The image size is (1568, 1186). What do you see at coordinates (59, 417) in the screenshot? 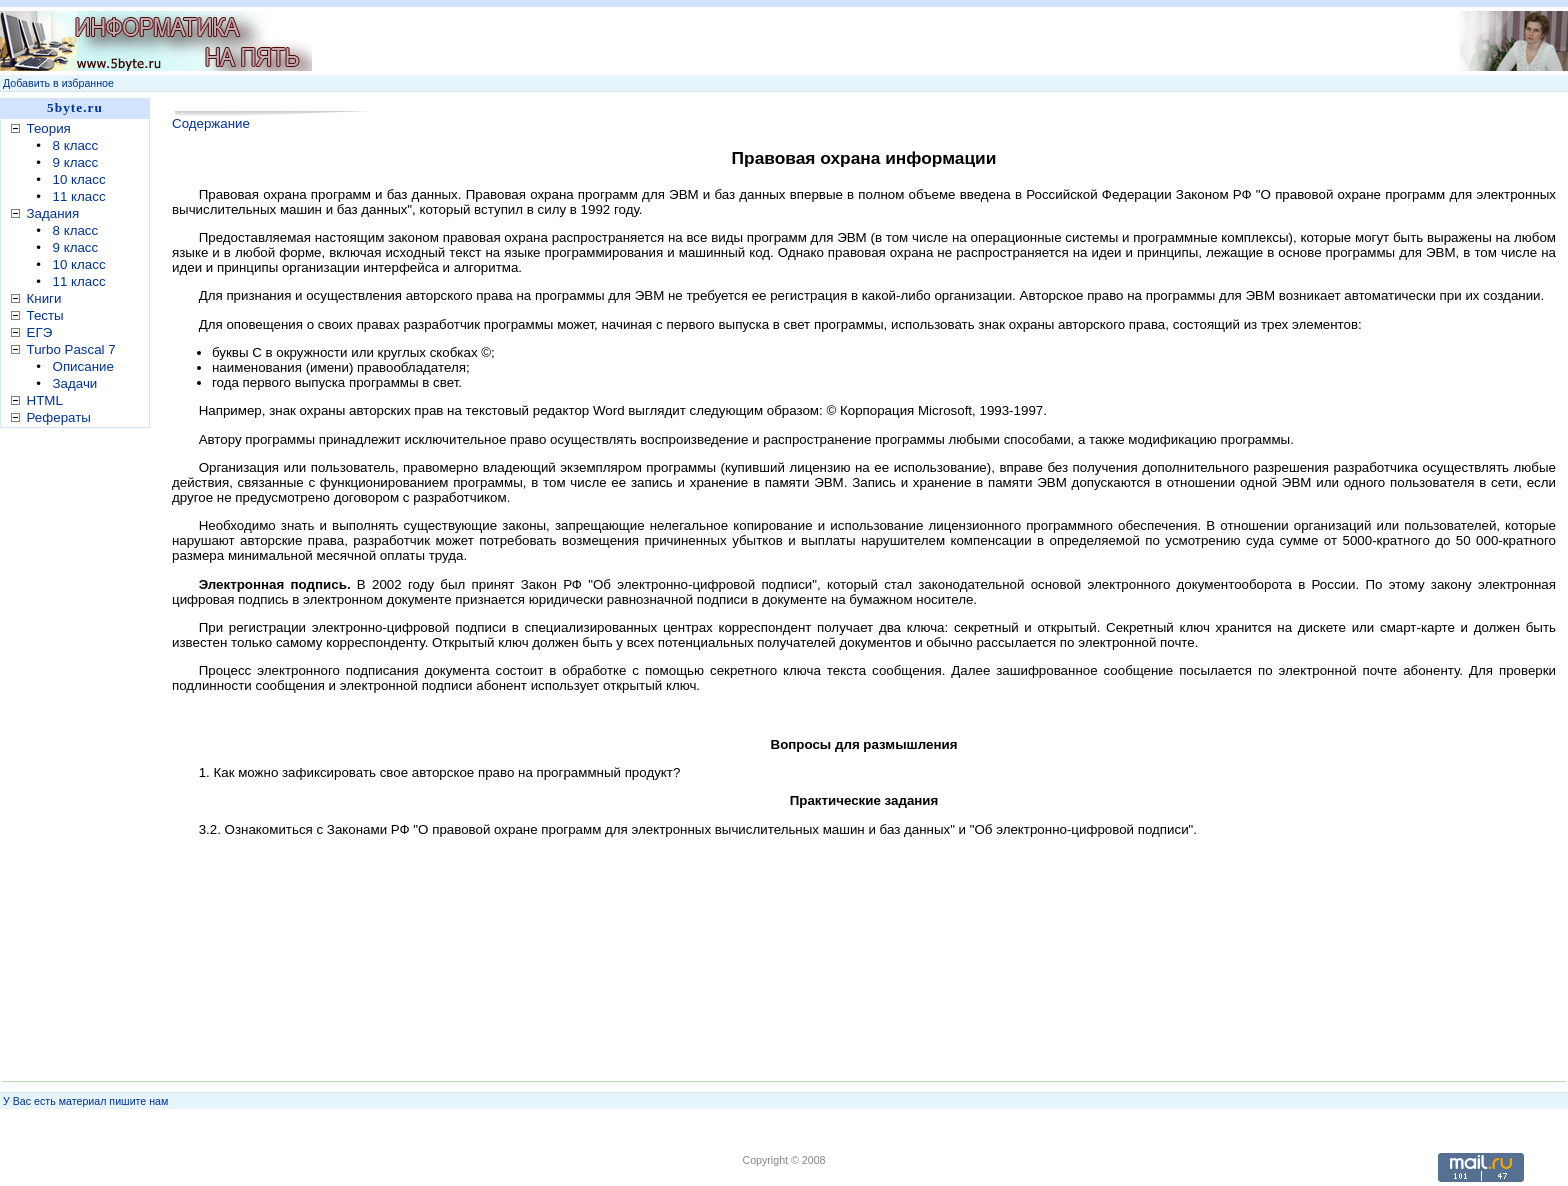
I see `Рефераты` at bounding box center [59, 417].